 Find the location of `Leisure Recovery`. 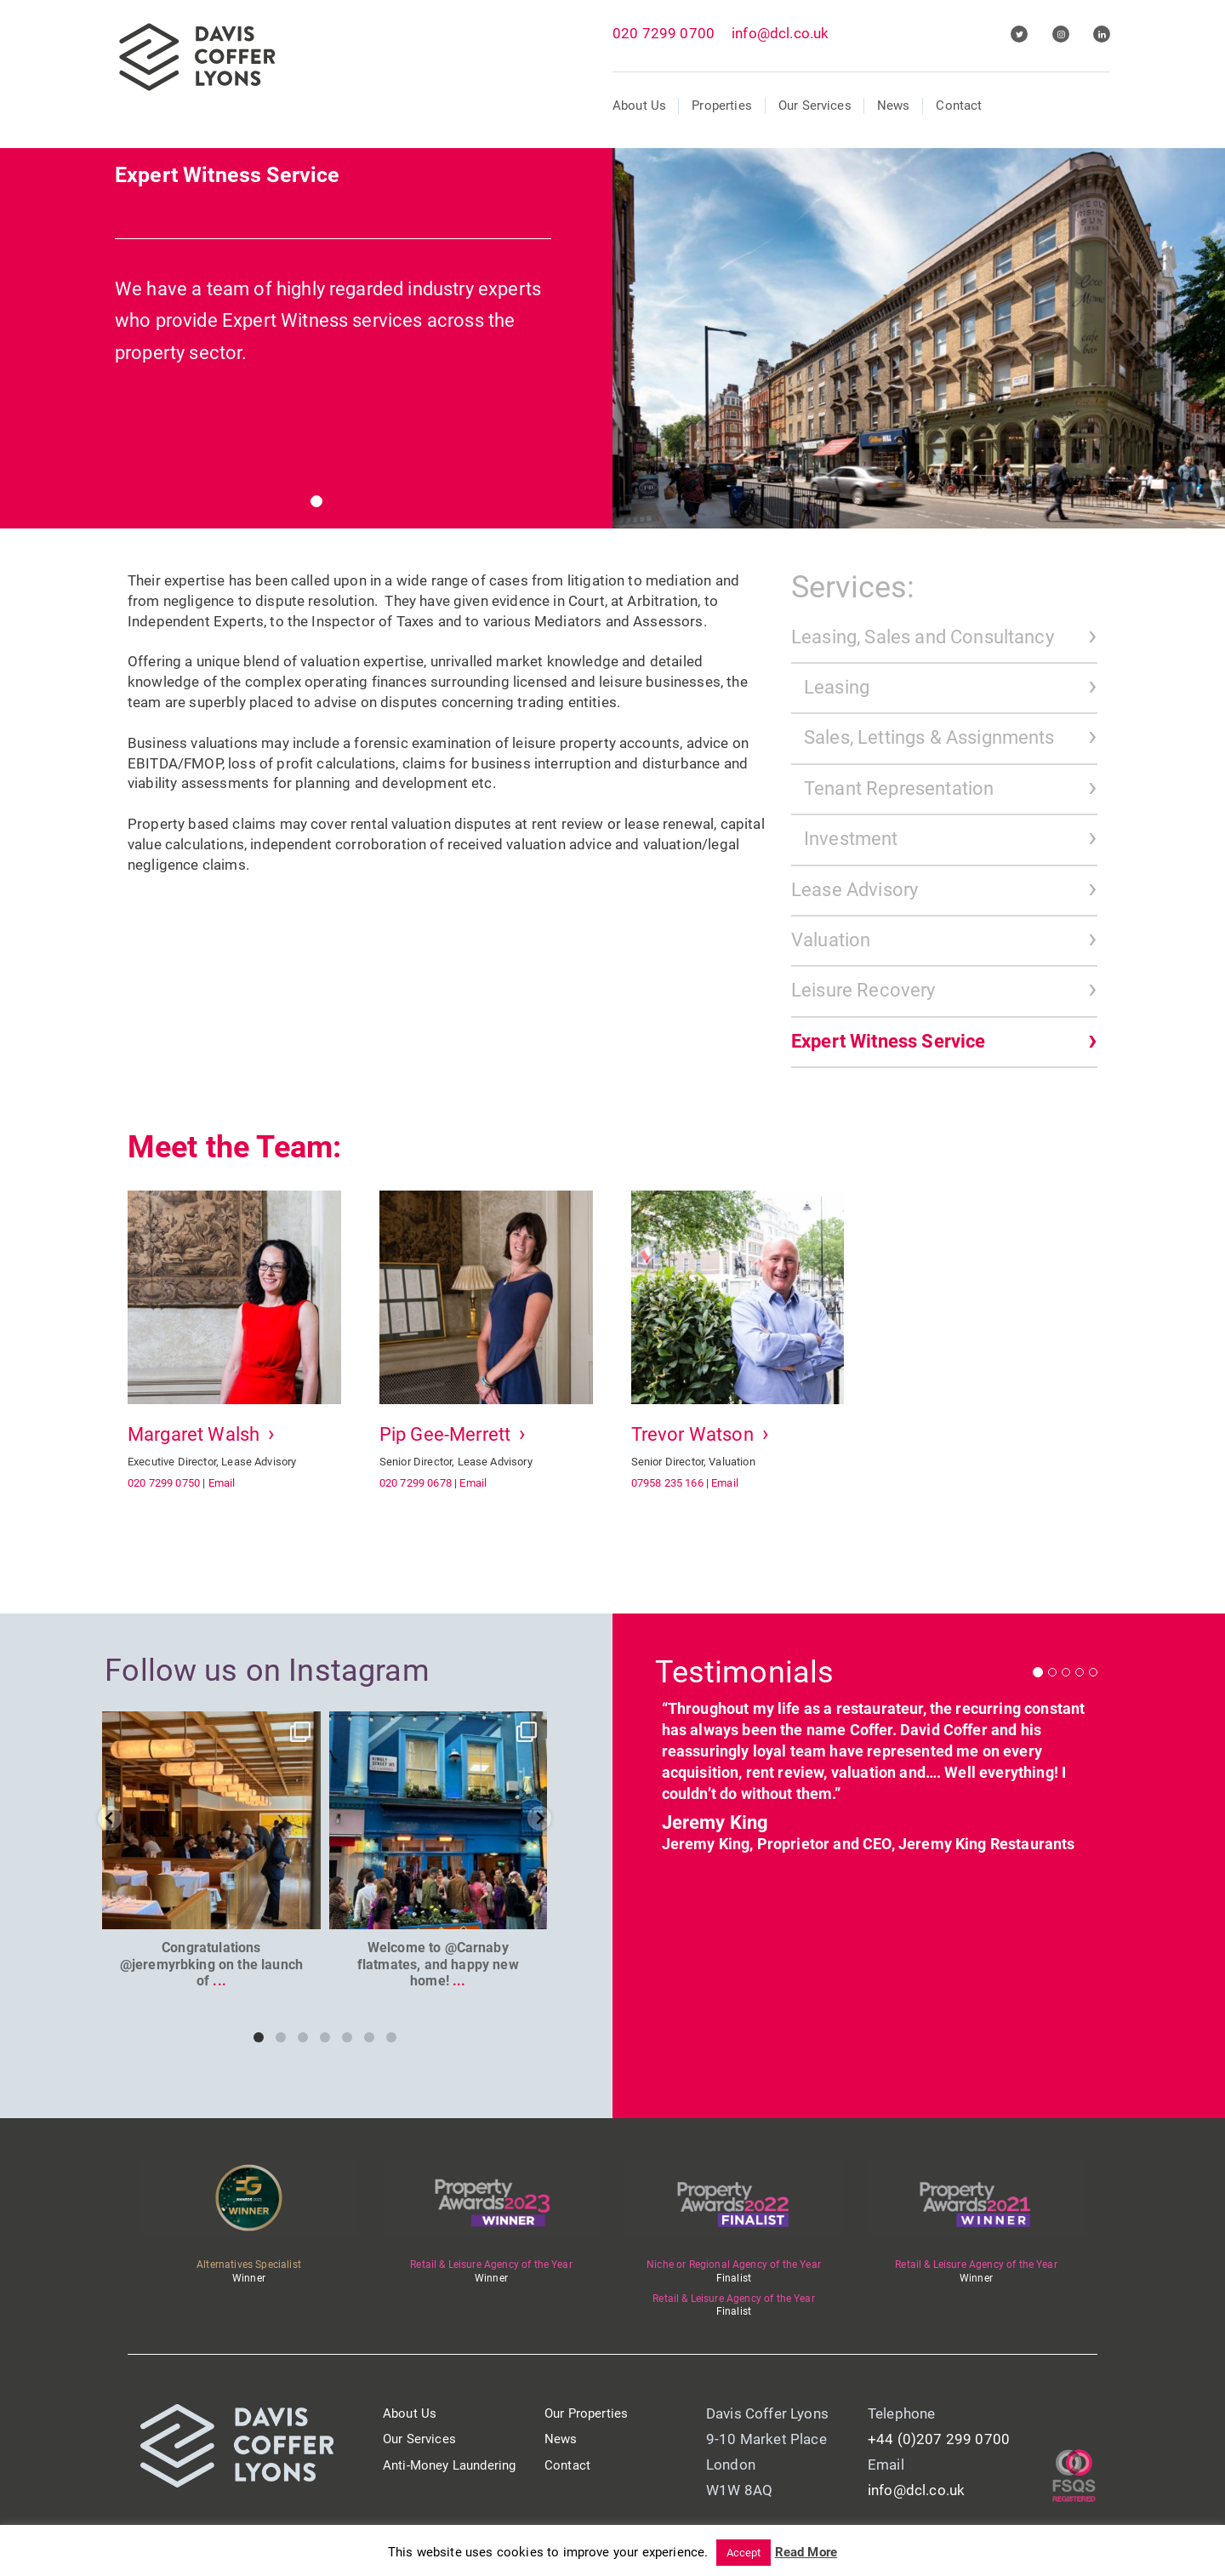

Leisure Recovery is located at coordinates (863, 990).